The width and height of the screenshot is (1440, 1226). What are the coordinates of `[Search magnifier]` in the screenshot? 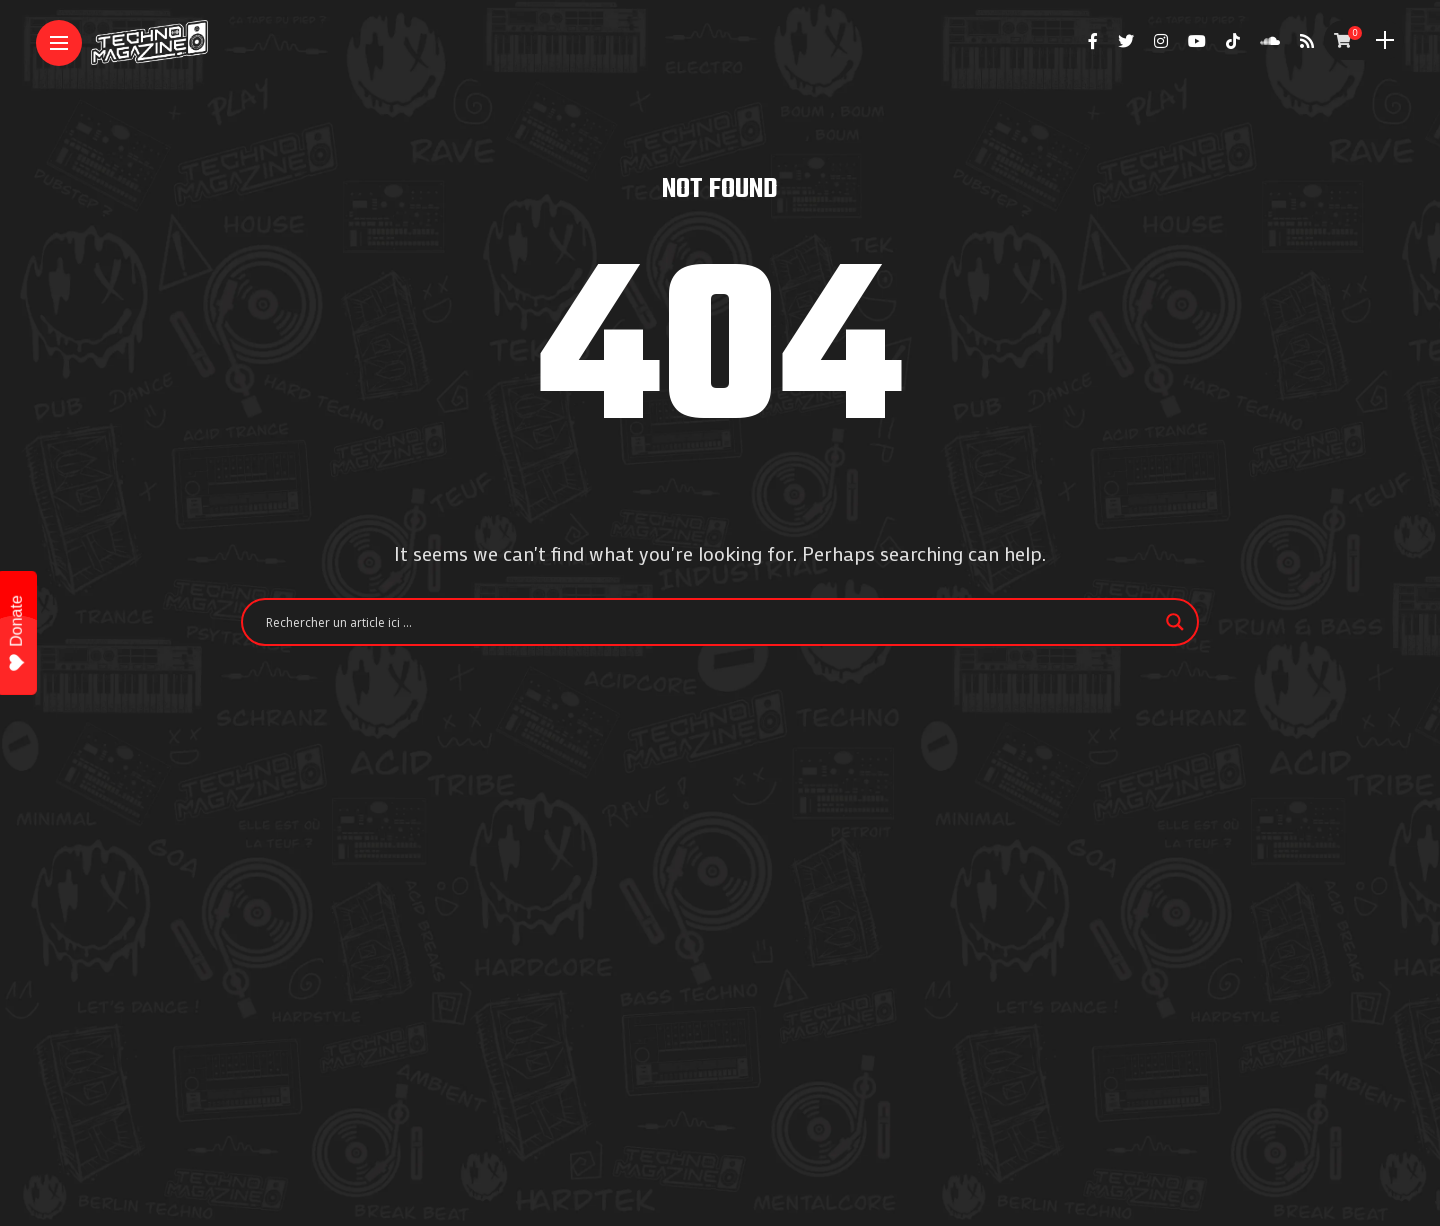 It's located at (1175, 622).